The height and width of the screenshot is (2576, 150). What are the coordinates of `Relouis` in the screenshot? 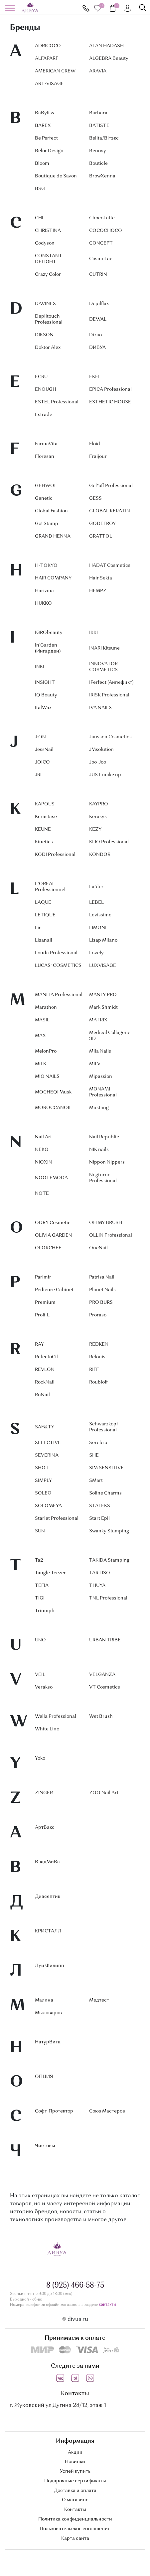 It's located at (97, 1357).